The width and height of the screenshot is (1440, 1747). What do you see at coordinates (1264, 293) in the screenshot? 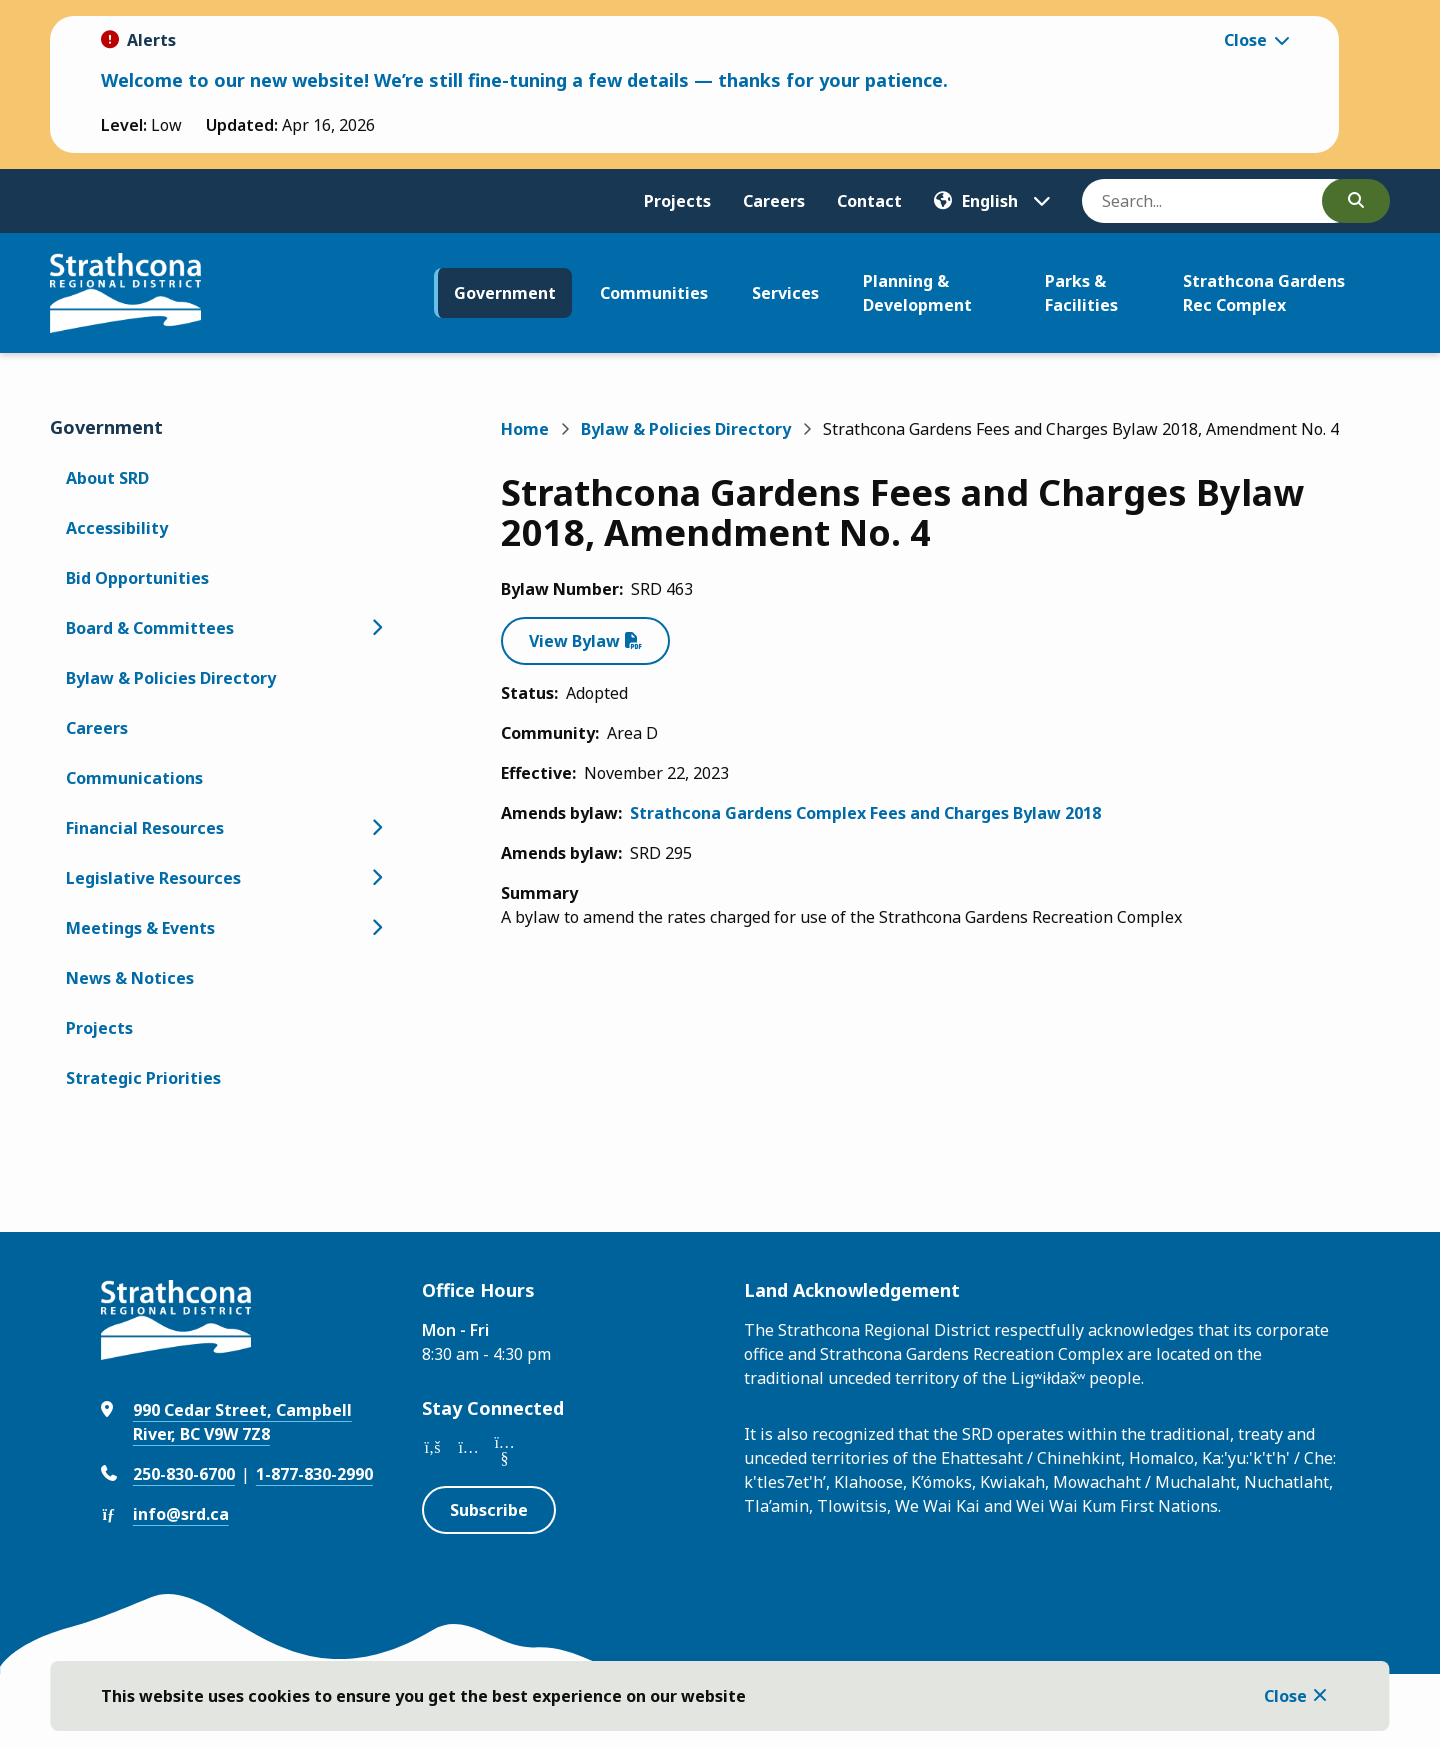
I see `Strathcona Gardens Rec Complex` at bounding box center [1264, 293].